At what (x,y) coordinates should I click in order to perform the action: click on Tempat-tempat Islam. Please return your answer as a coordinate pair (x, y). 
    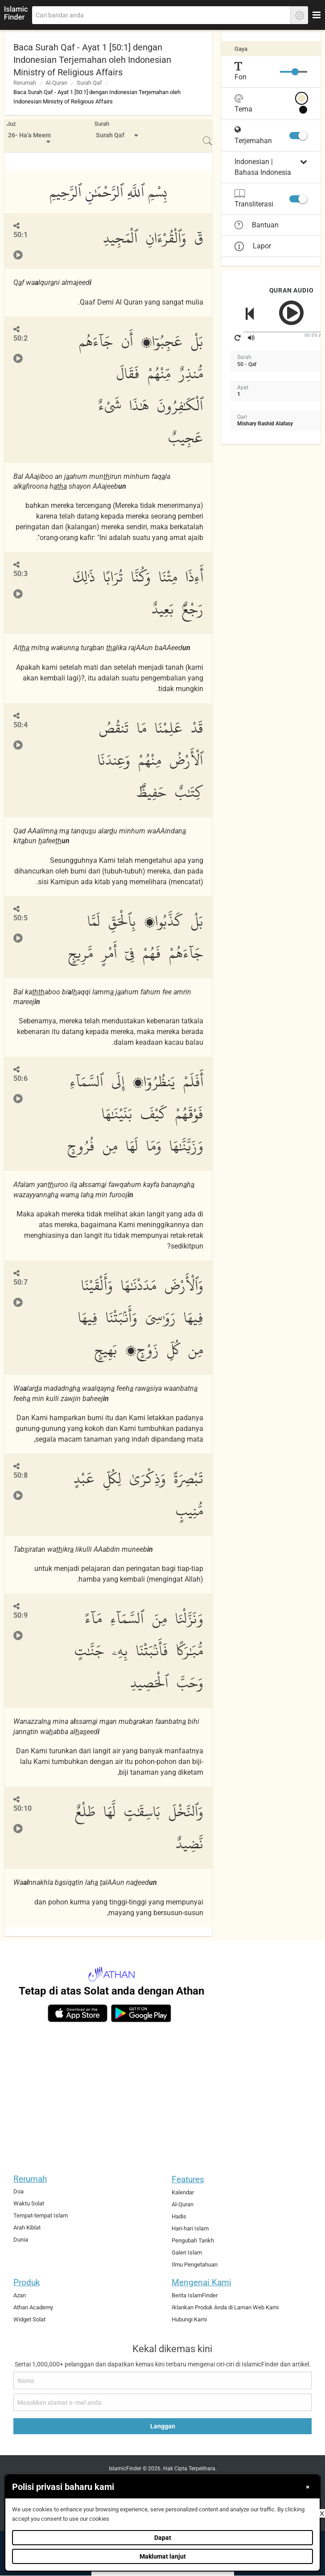
    Looking at the image, I should click on (40, 2215).